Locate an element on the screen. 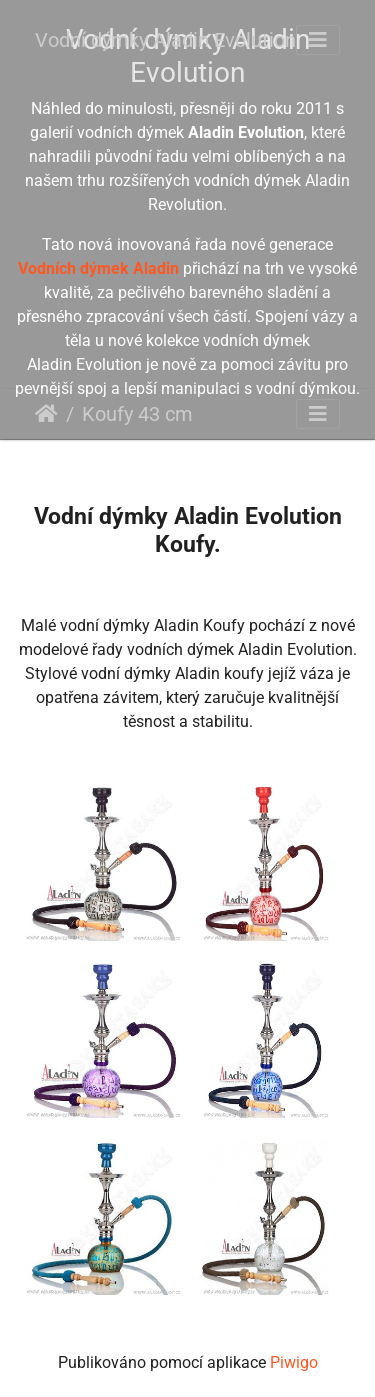 The width and height of the screenshot is (375, 1397). [Toggle navigation] is located at coordinates (318, 40).